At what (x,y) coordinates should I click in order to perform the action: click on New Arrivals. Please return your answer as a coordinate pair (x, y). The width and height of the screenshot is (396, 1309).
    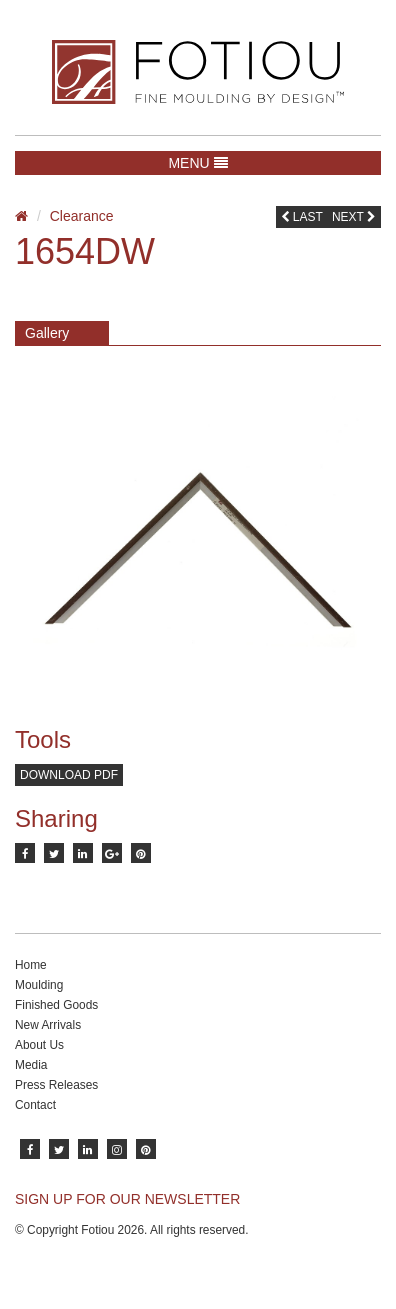
    Looking at the image, I should click on (48, 1025).